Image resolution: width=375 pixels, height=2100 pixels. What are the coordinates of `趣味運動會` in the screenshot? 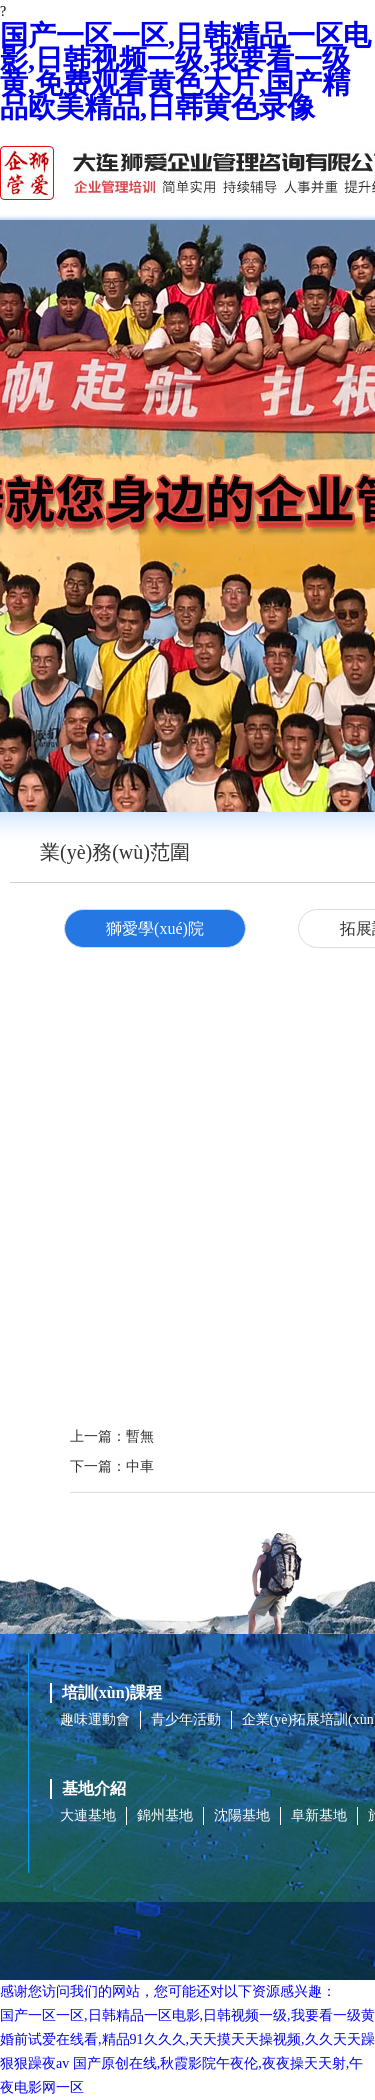 It's located at (95, 1719).